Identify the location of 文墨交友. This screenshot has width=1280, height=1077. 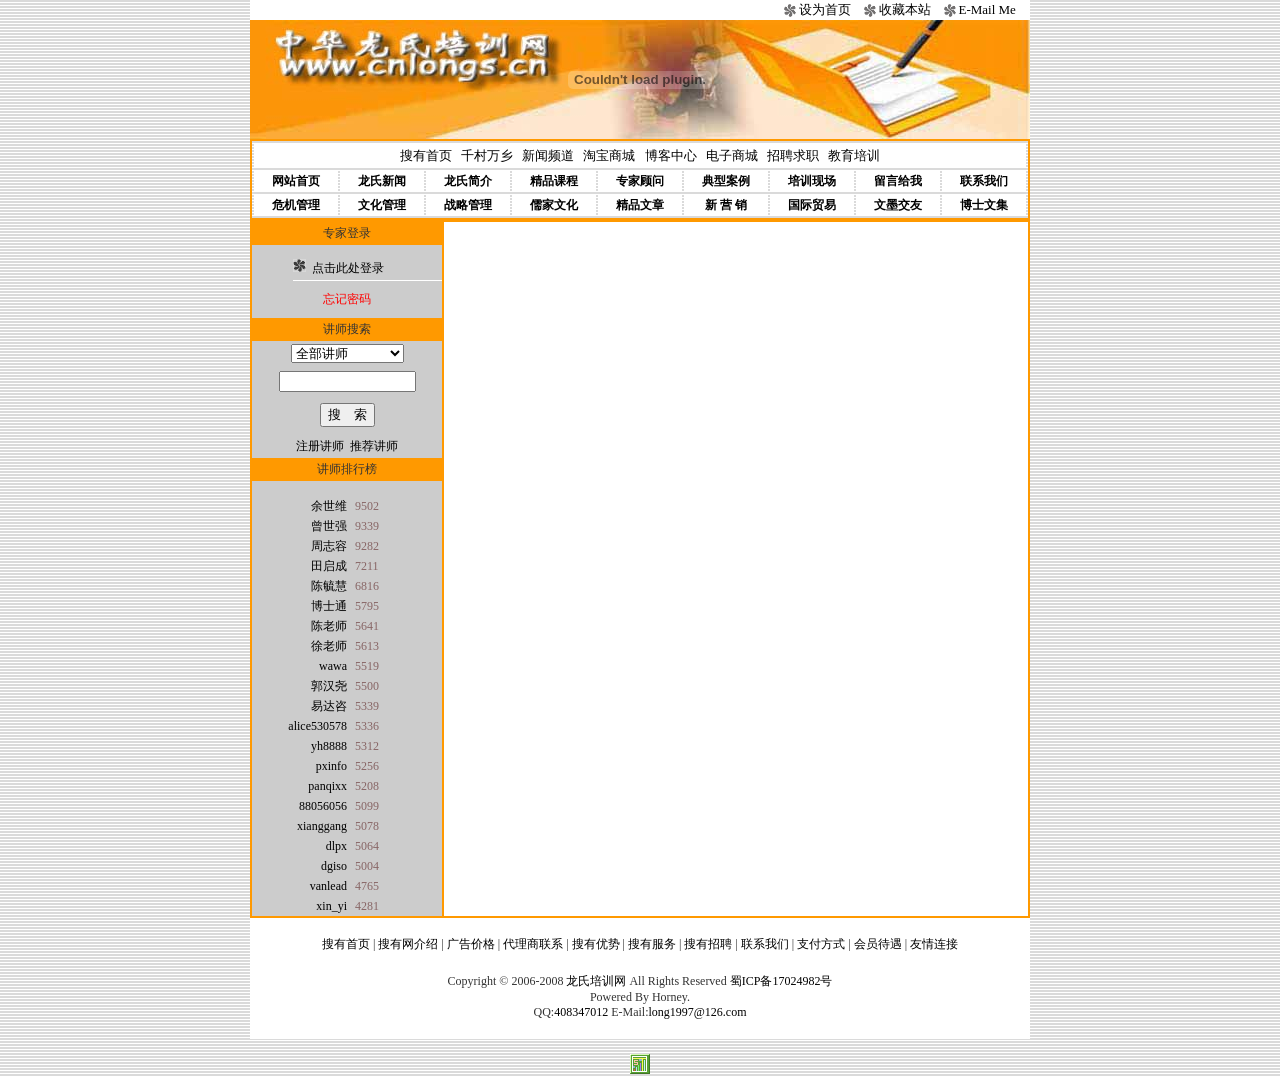
(898, 205).